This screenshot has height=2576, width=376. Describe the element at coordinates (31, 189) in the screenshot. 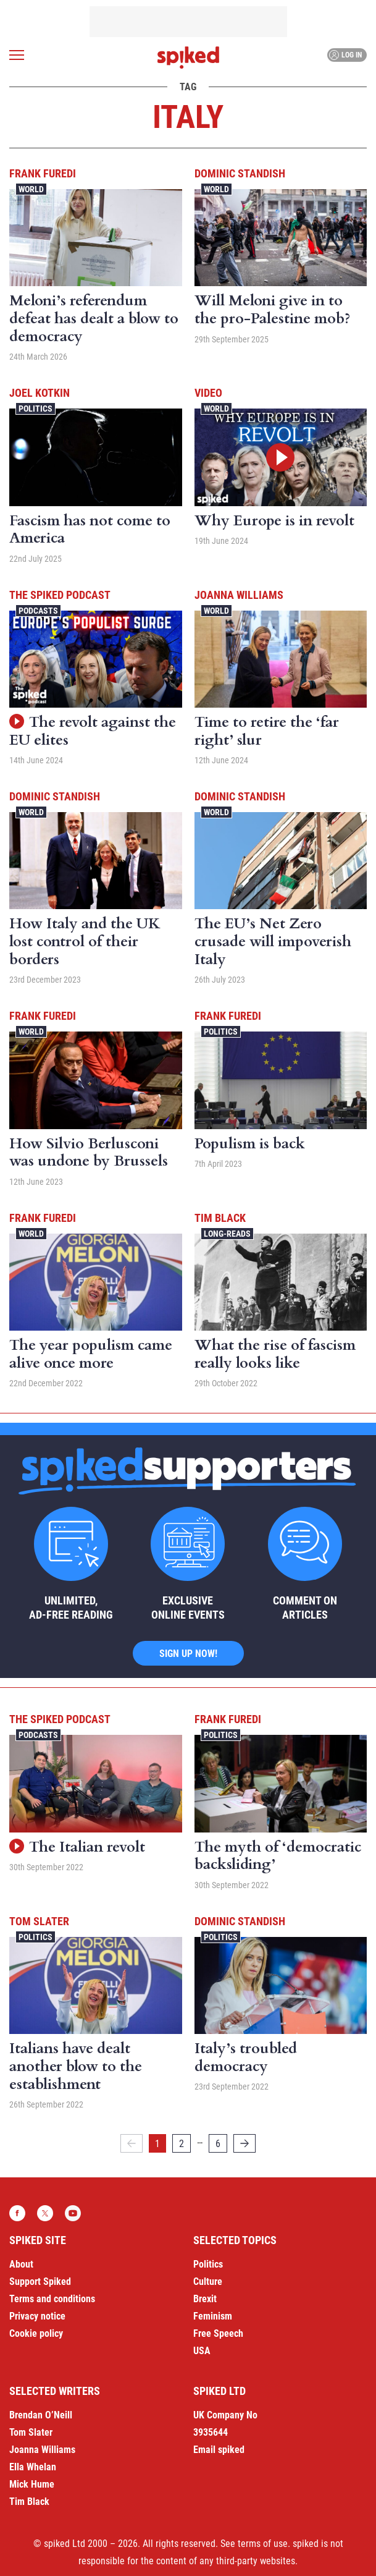

I see `World` at that location.